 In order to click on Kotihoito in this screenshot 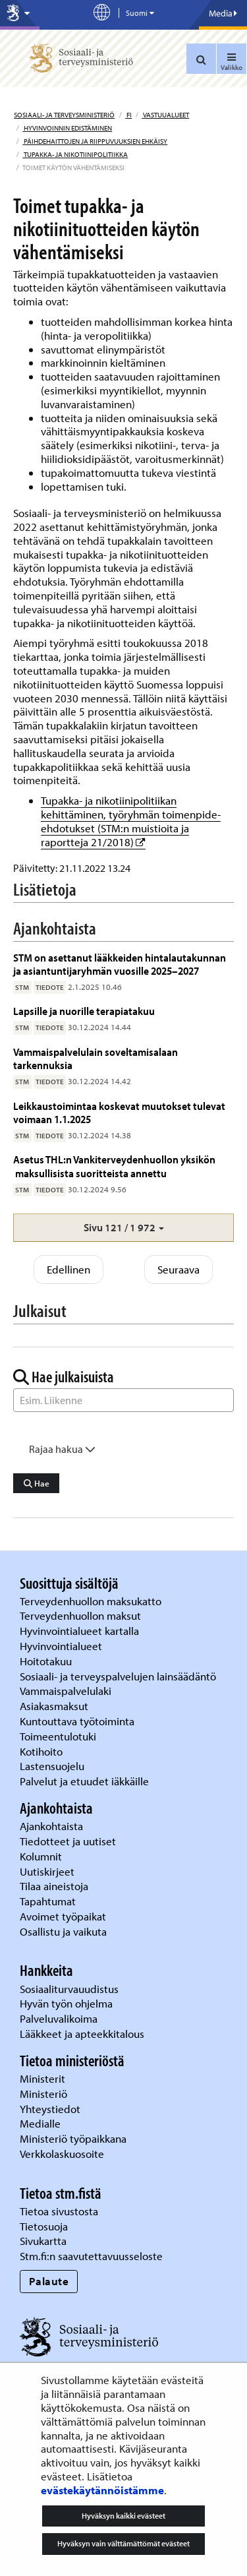, I will do `click(41, 1751)`.